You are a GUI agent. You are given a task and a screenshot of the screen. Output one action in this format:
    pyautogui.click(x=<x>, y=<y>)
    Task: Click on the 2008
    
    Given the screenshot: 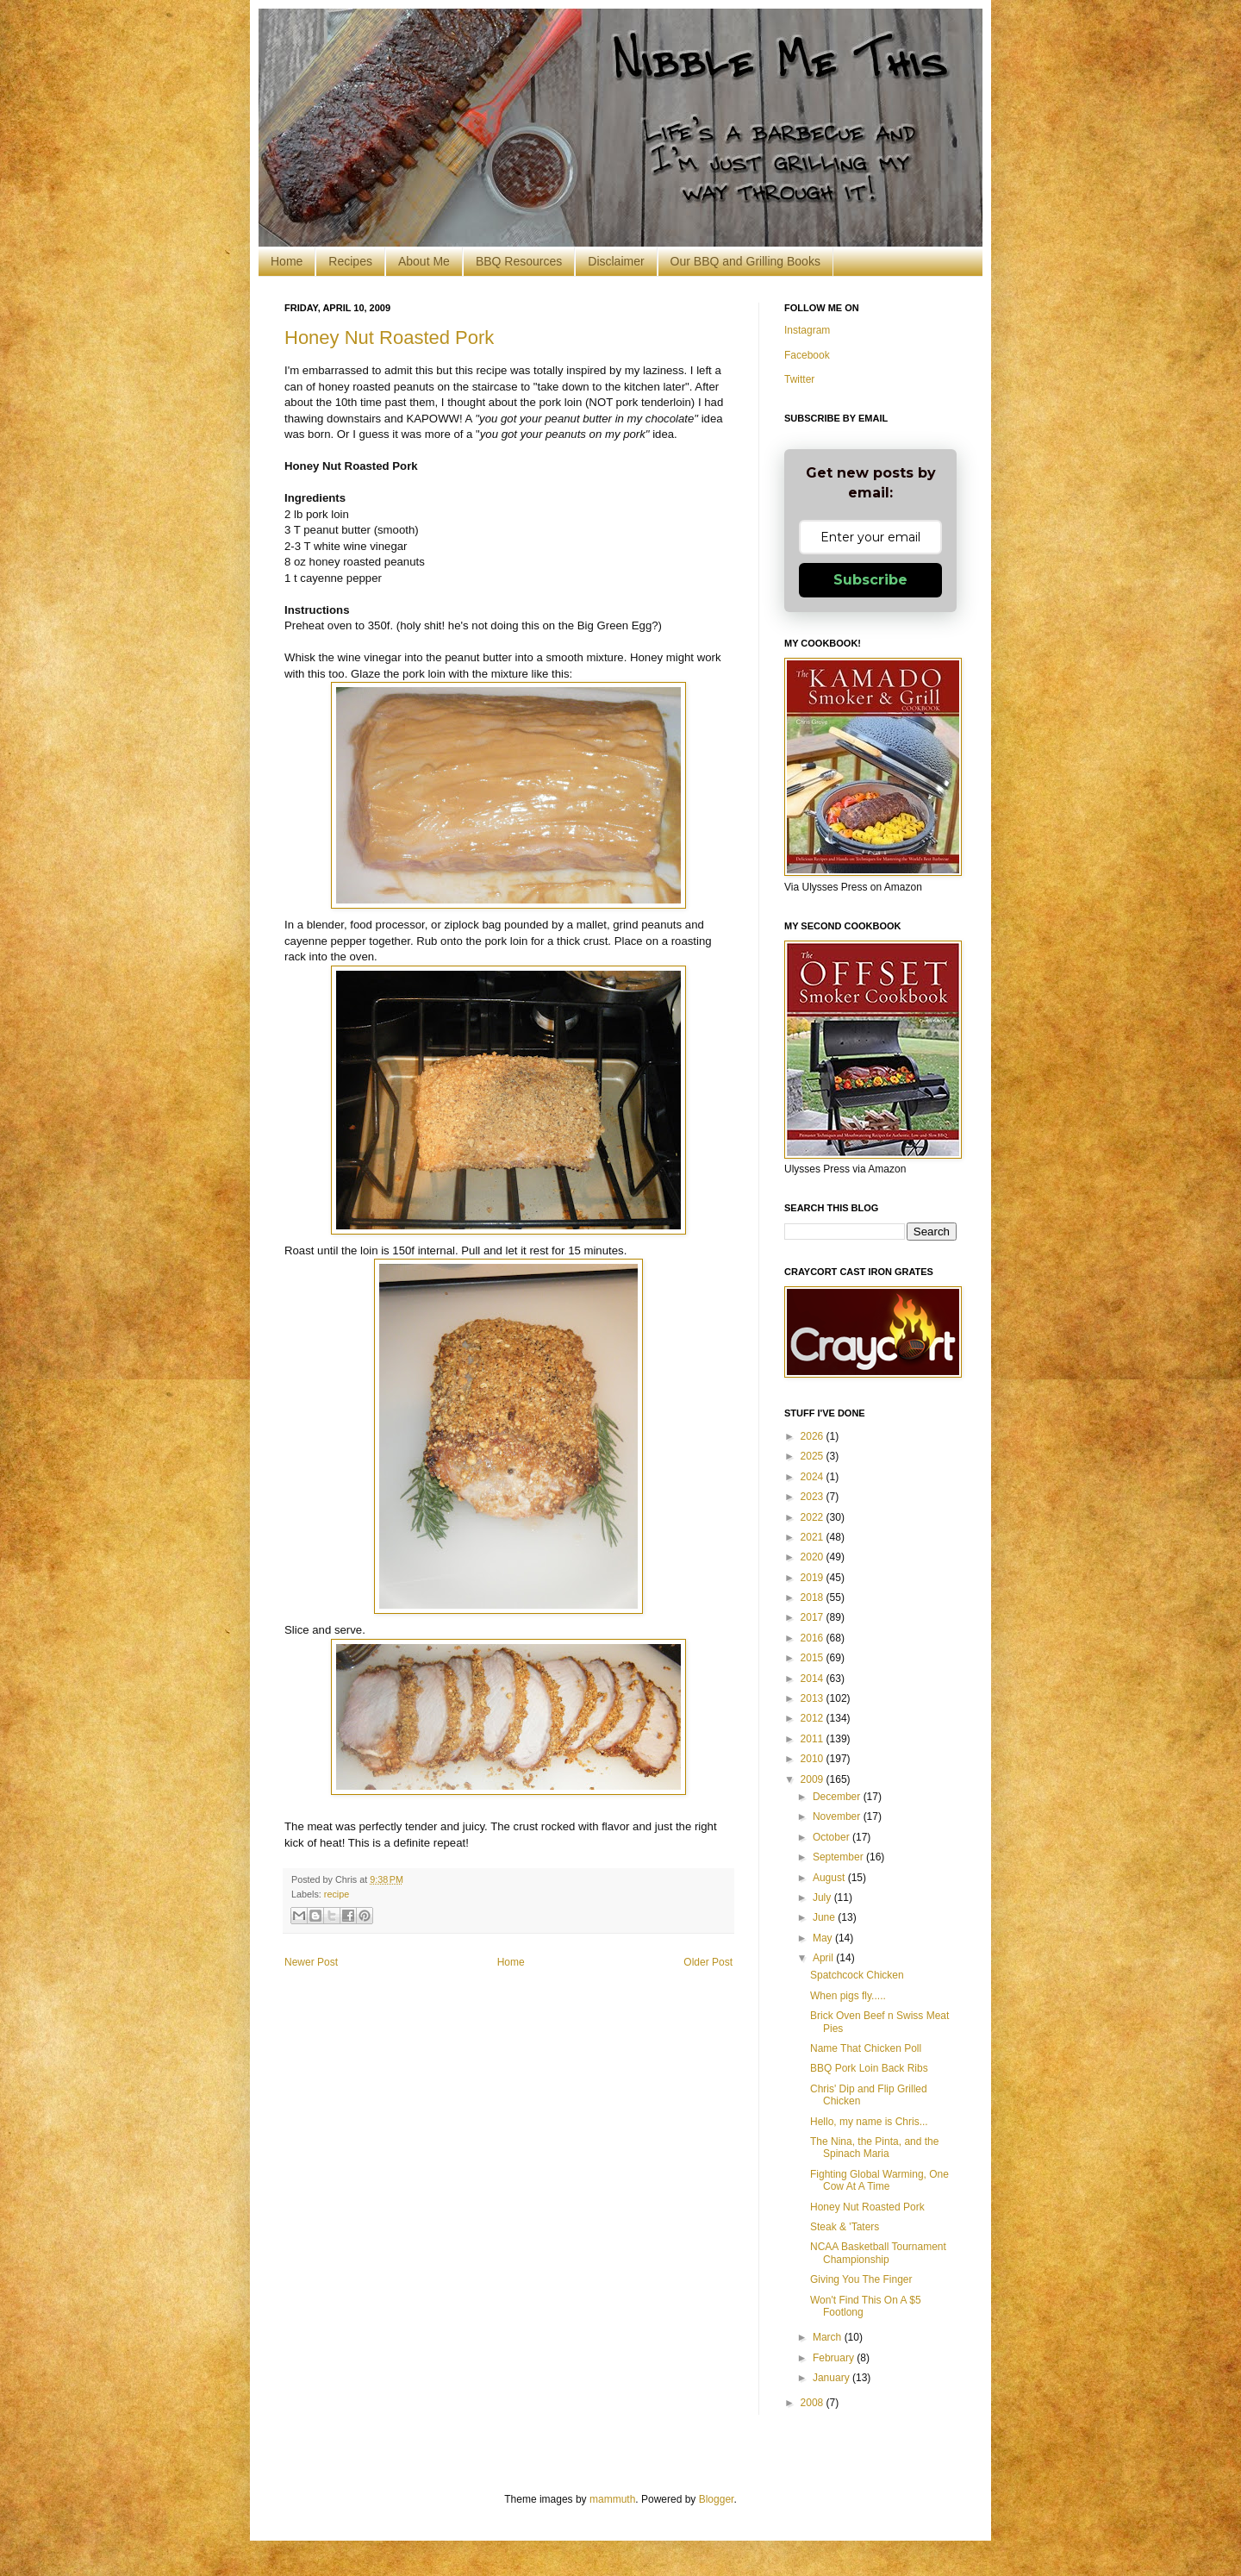 What is the action you would take?
    pyautogui.click(x=813, y=2403)
    